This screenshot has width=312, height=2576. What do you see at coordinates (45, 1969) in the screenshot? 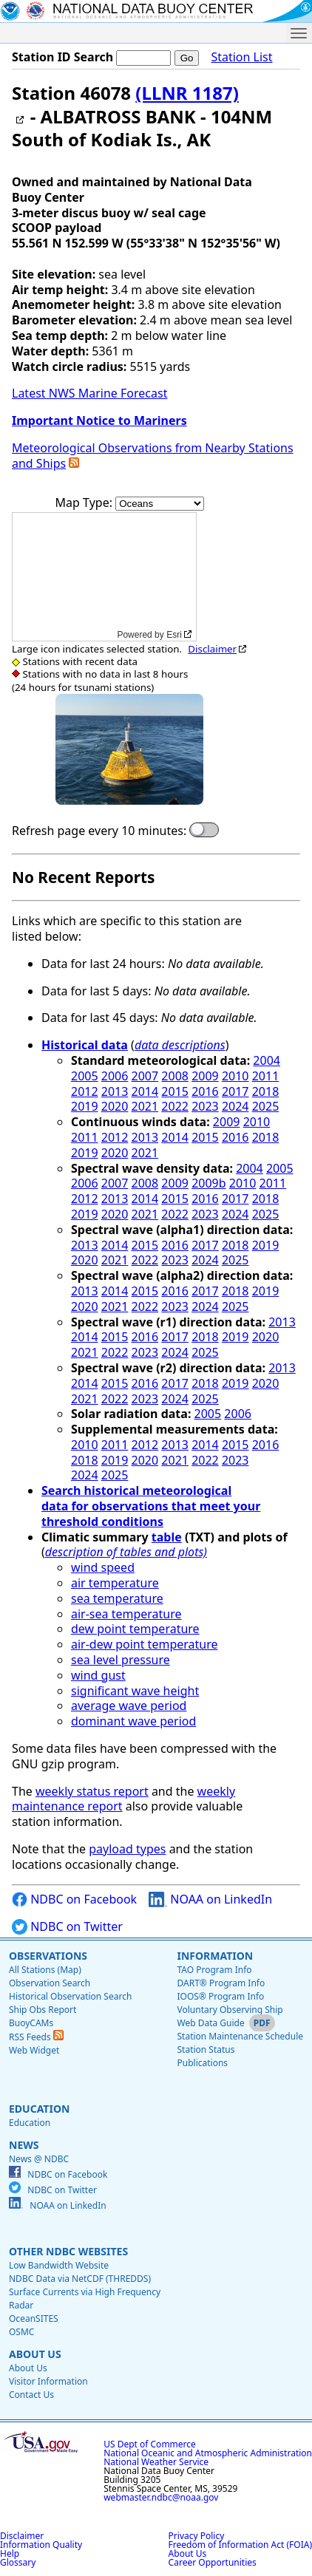
I see `All Stations (Map)` at bounding box center [45, 1969].